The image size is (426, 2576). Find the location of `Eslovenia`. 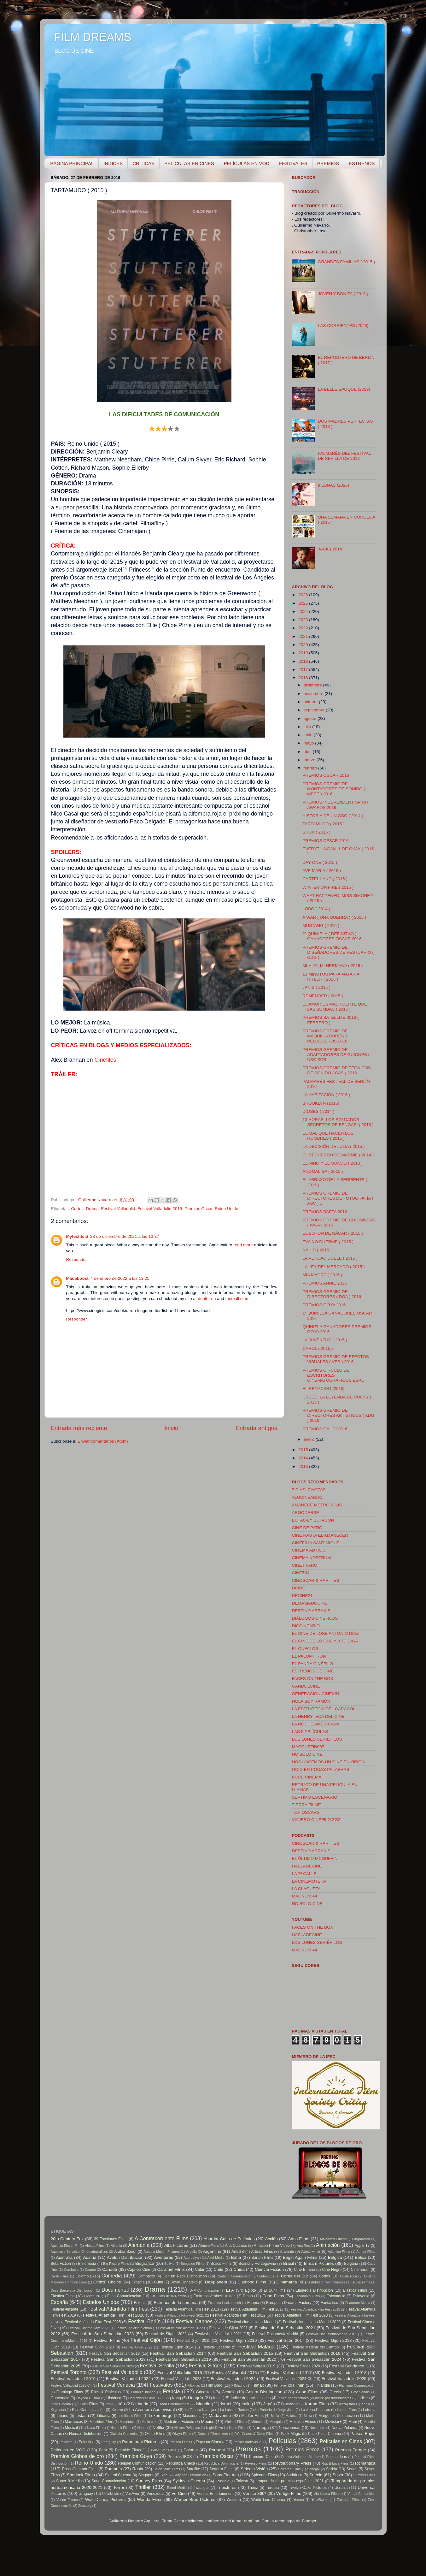

Eslovenia is located at coordinates (361, 2296).